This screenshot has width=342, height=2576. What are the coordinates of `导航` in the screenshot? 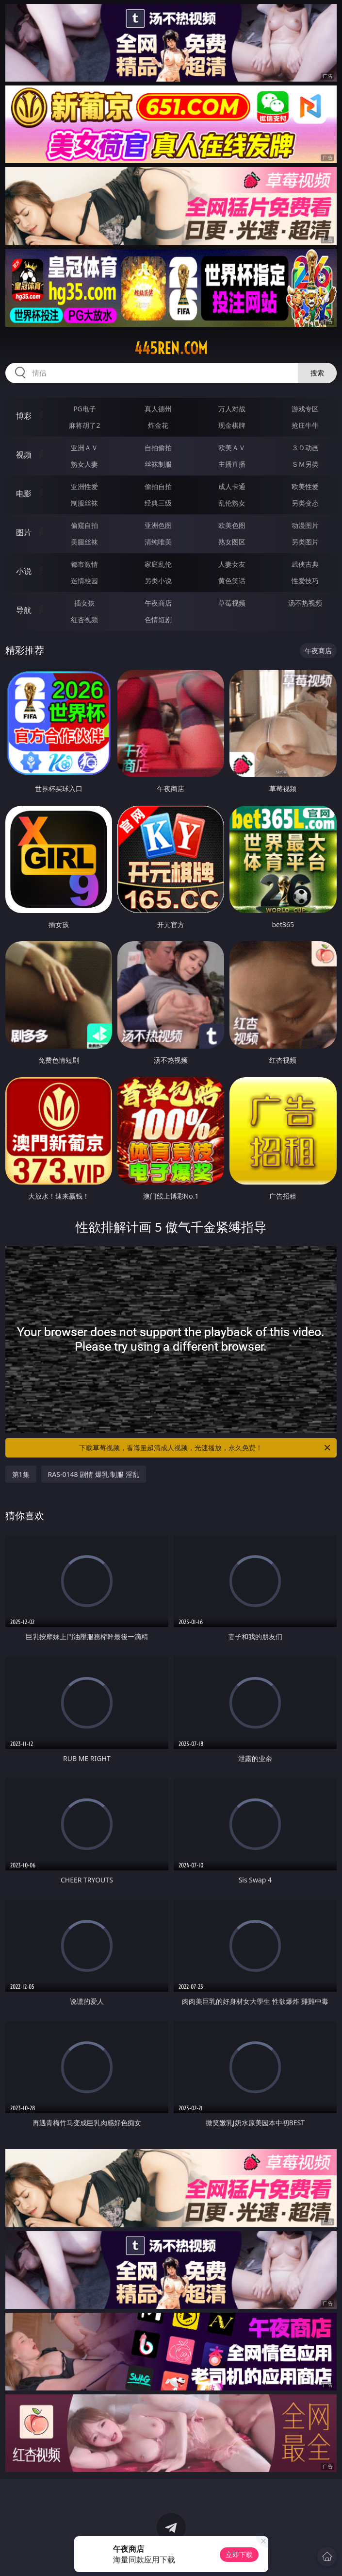 It's located at (24, 610).